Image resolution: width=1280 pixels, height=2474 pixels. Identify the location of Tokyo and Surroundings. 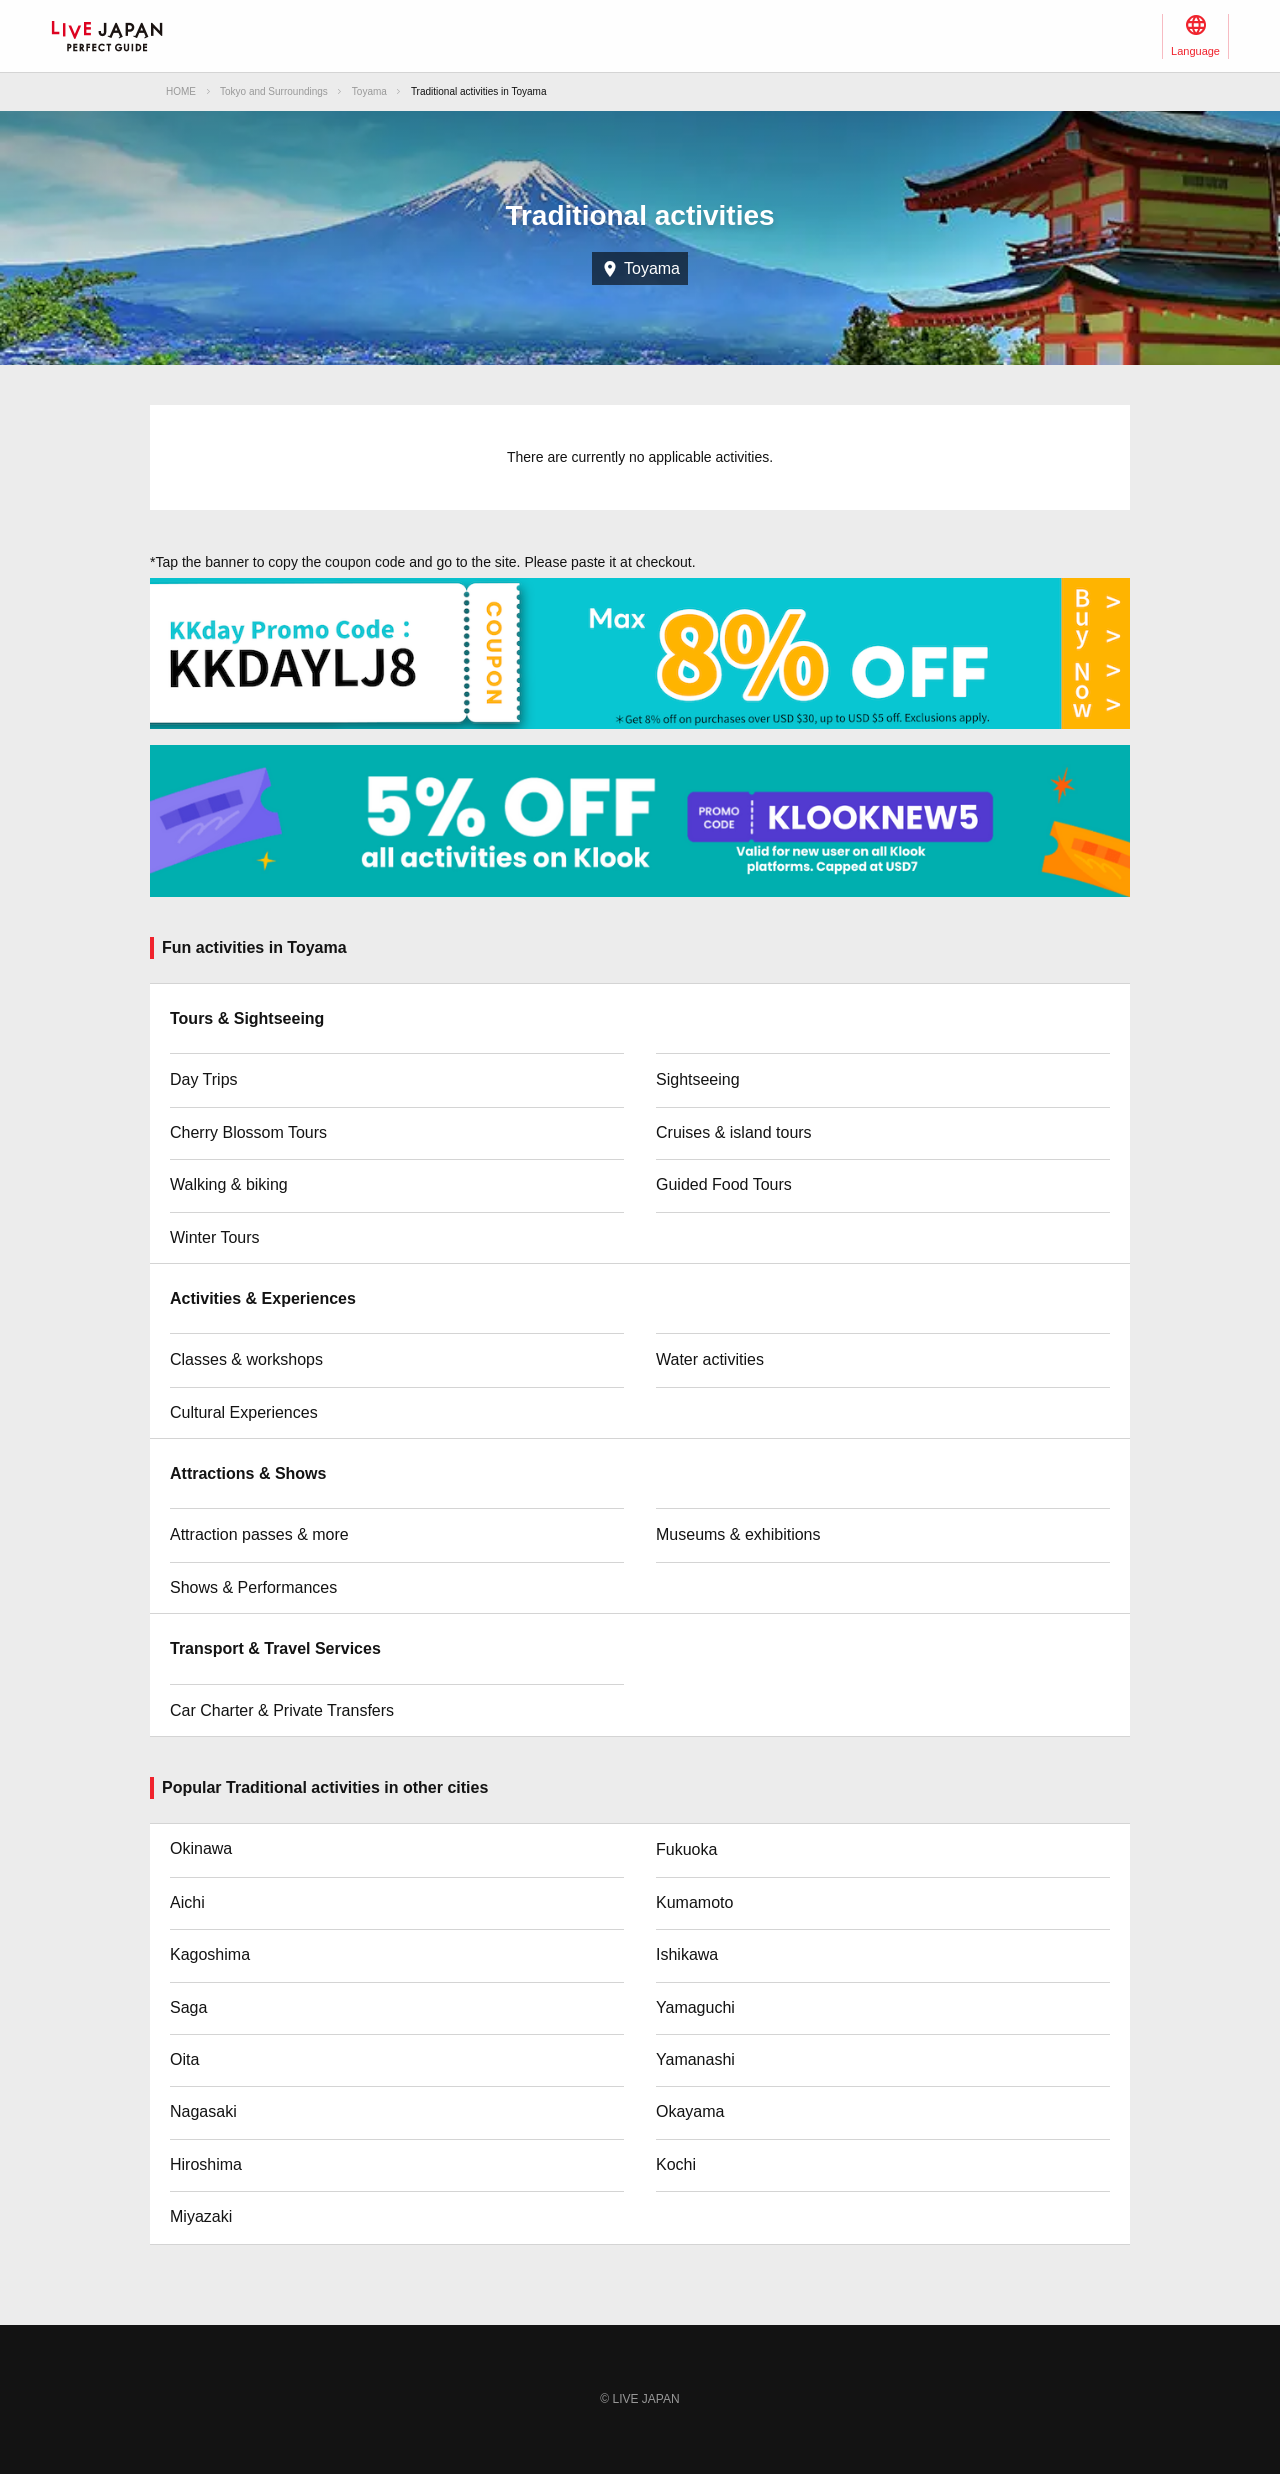
(274, 91).